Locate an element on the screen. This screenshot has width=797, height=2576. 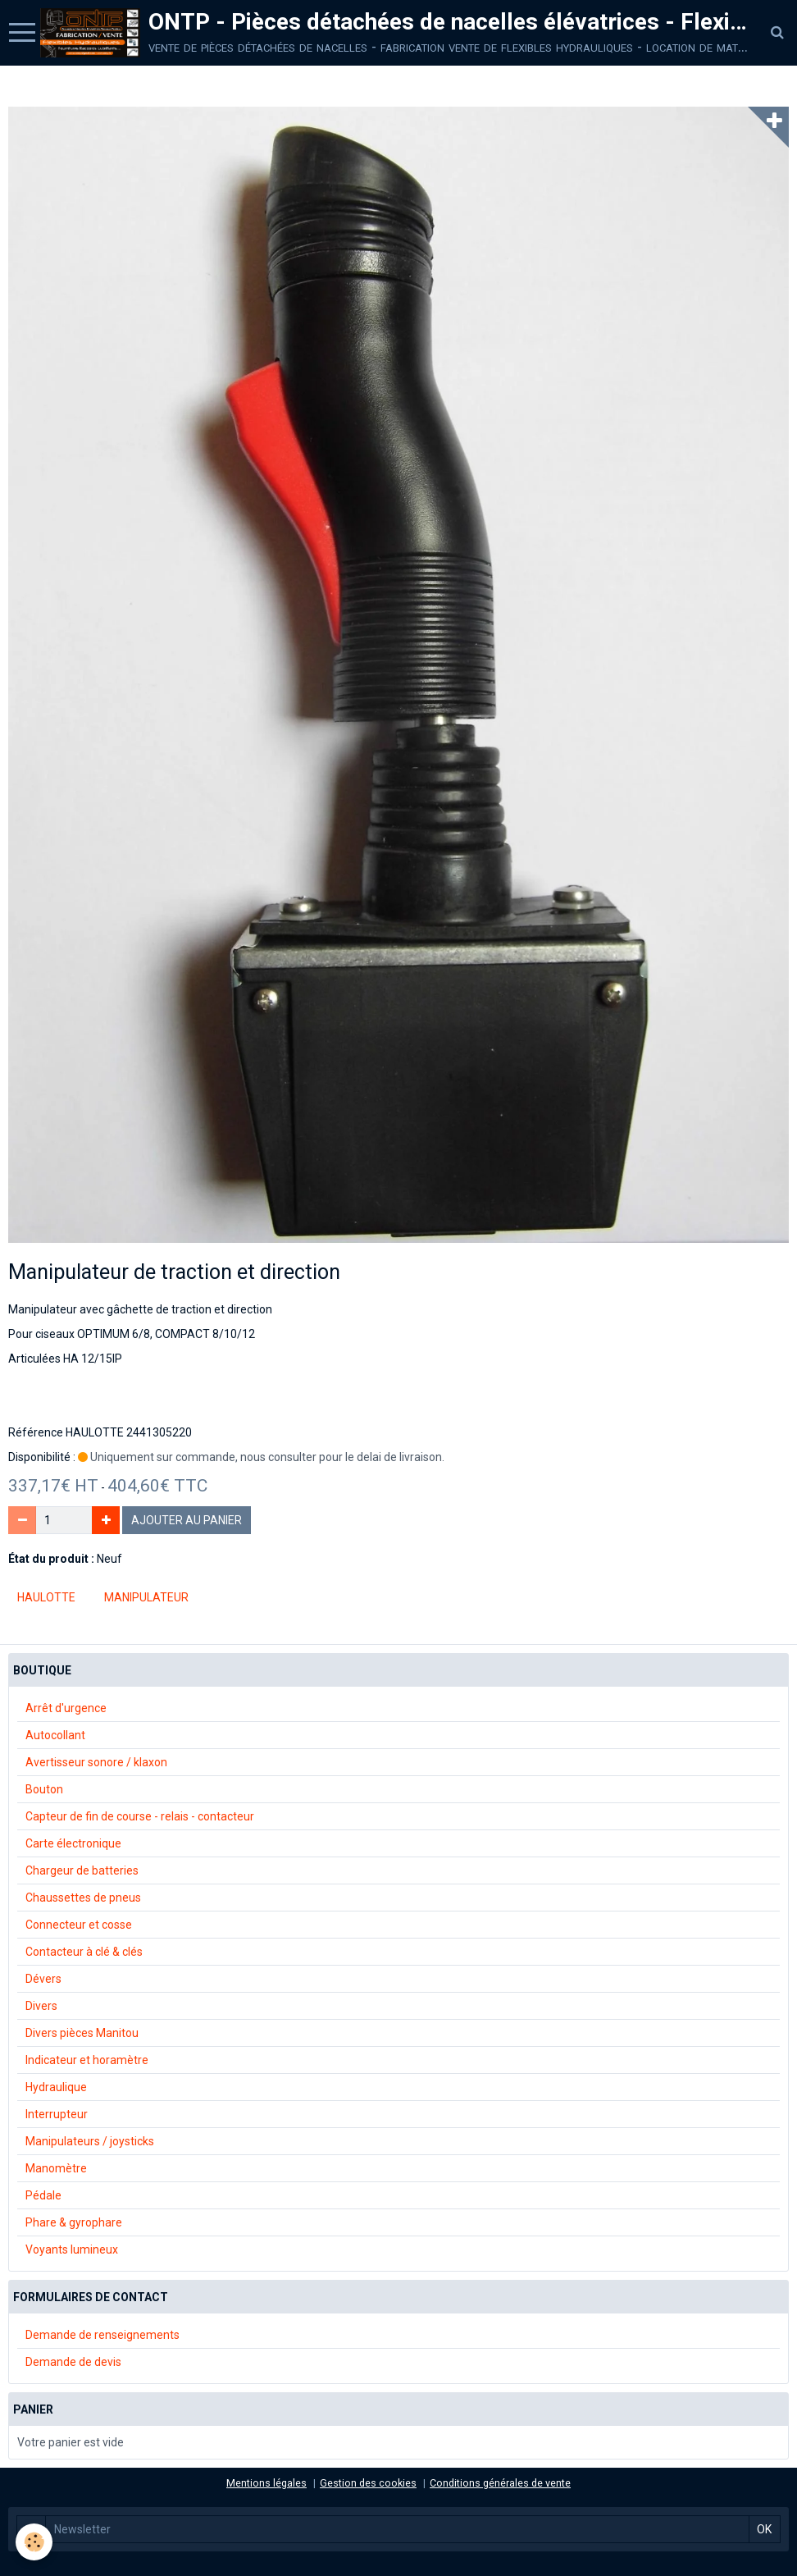
Arrêt d'urgence is located at coordinates (66, 1708).